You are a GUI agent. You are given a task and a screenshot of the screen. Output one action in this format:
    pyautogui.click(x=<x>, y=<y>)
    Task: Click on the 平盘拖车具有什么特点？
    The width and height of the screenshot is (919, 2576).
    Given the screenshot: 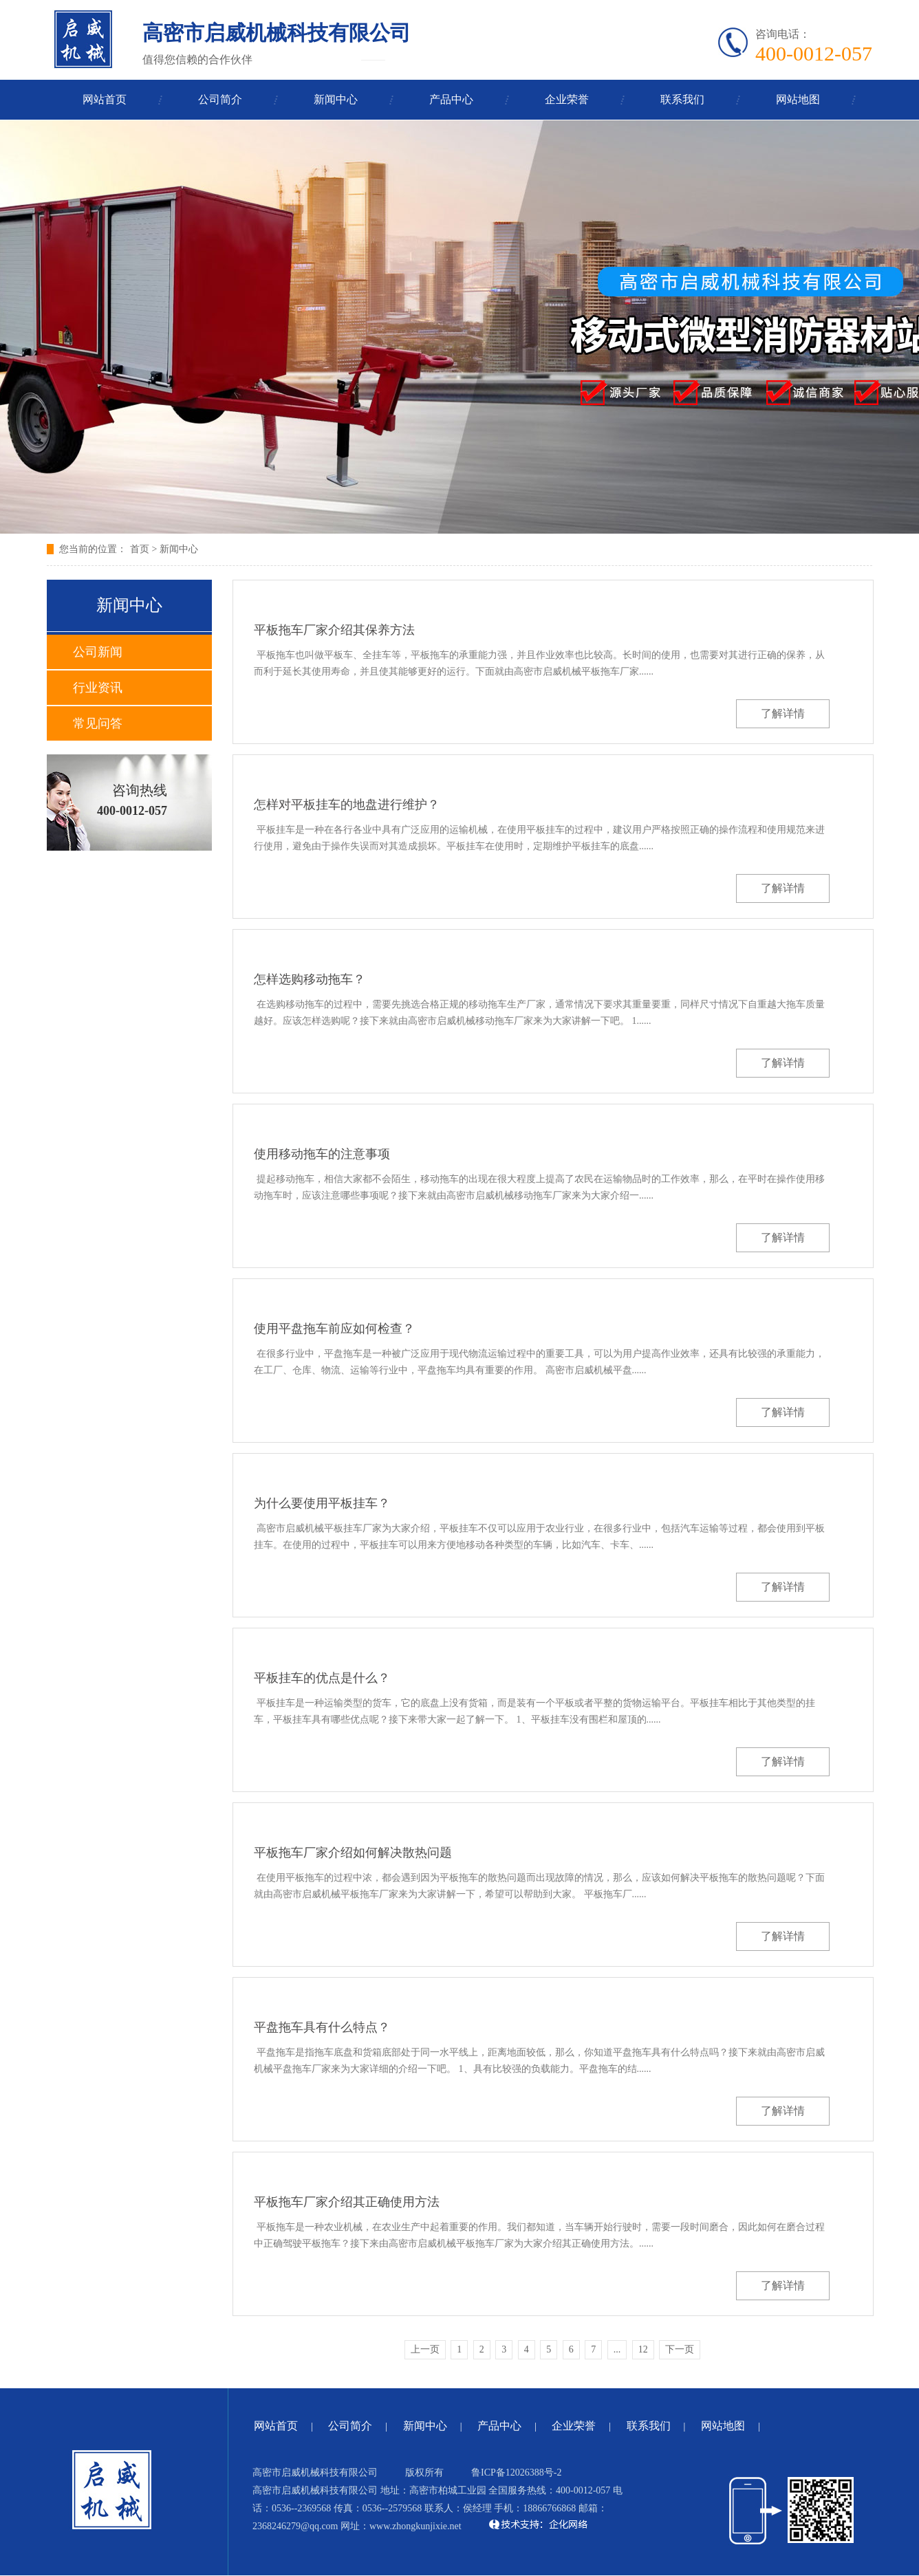 What is the action you would take?
    pyautogui.click(x=322, y=2027)
    